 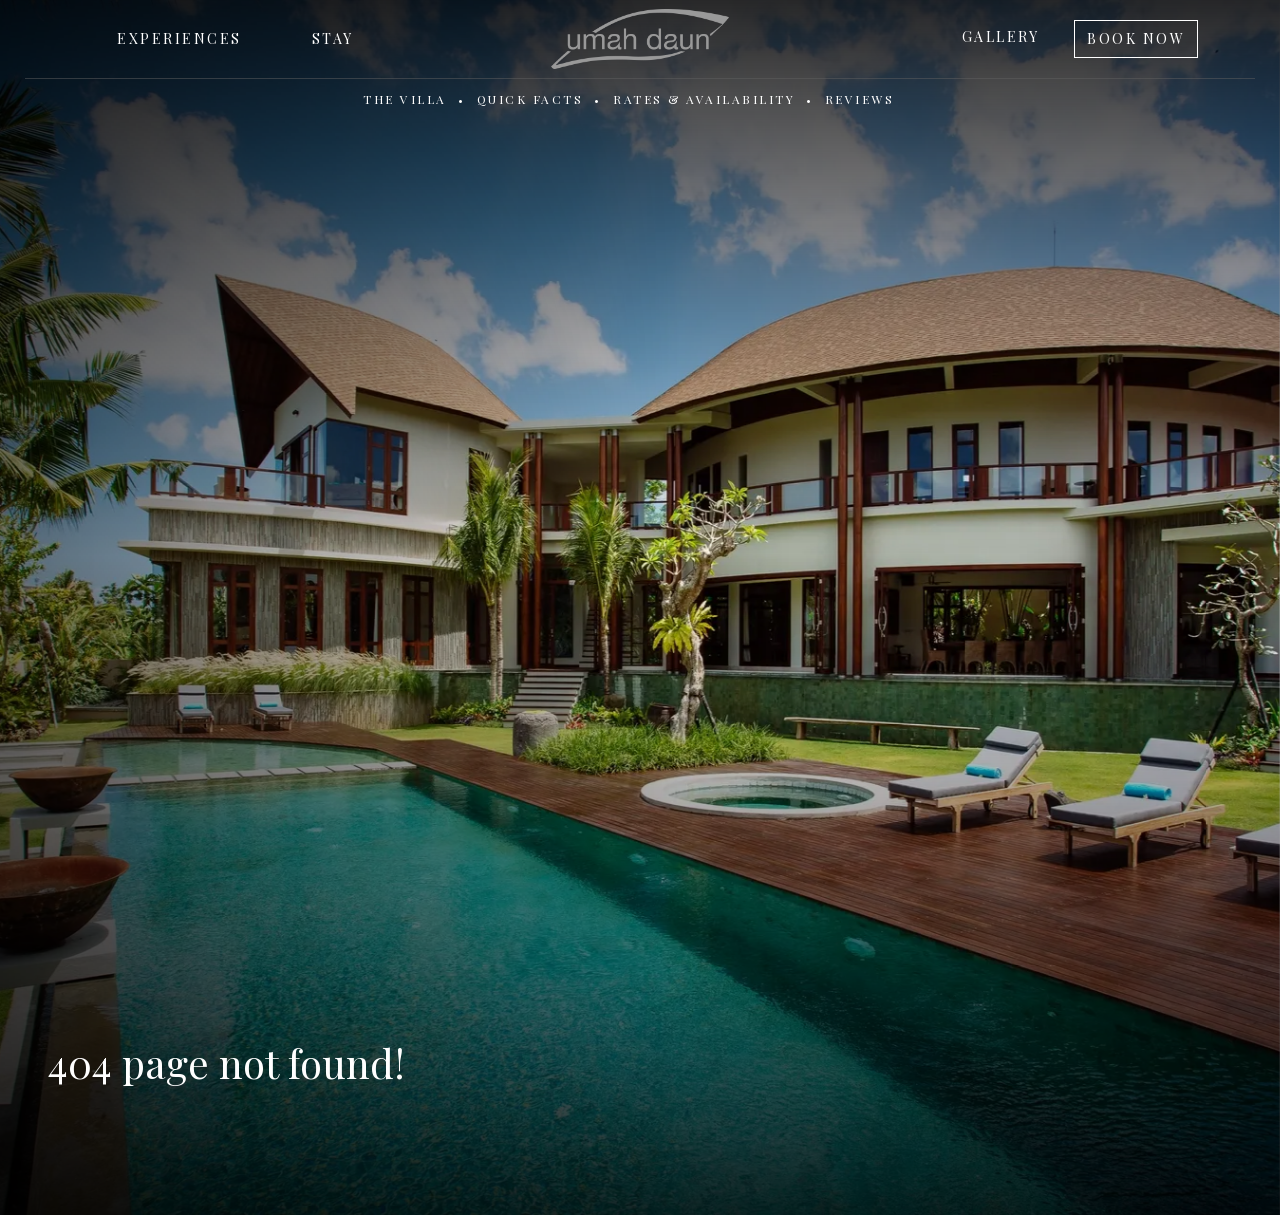 What do you see at coordinates (1136, 38) in the screenshot?
I see `Book Now` at bounding box center [1136, 38].